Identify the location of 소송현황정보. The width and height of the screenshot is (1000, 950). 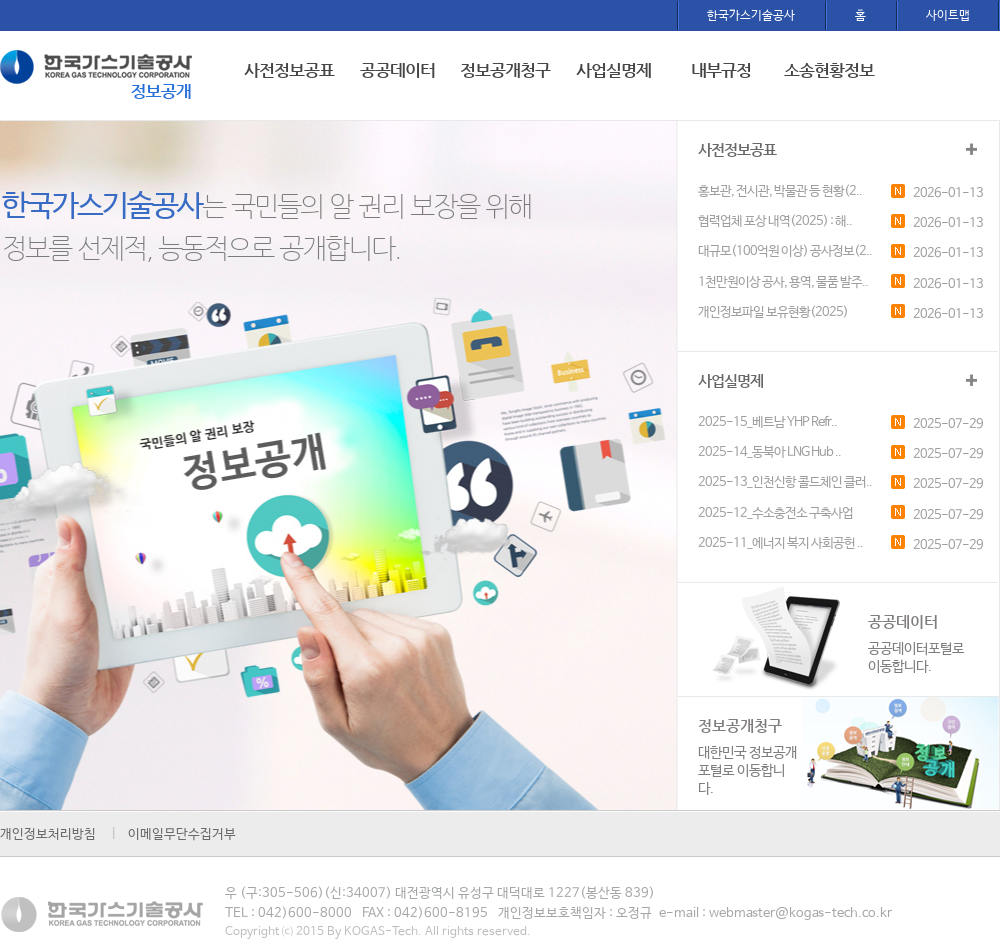
(829, 70).